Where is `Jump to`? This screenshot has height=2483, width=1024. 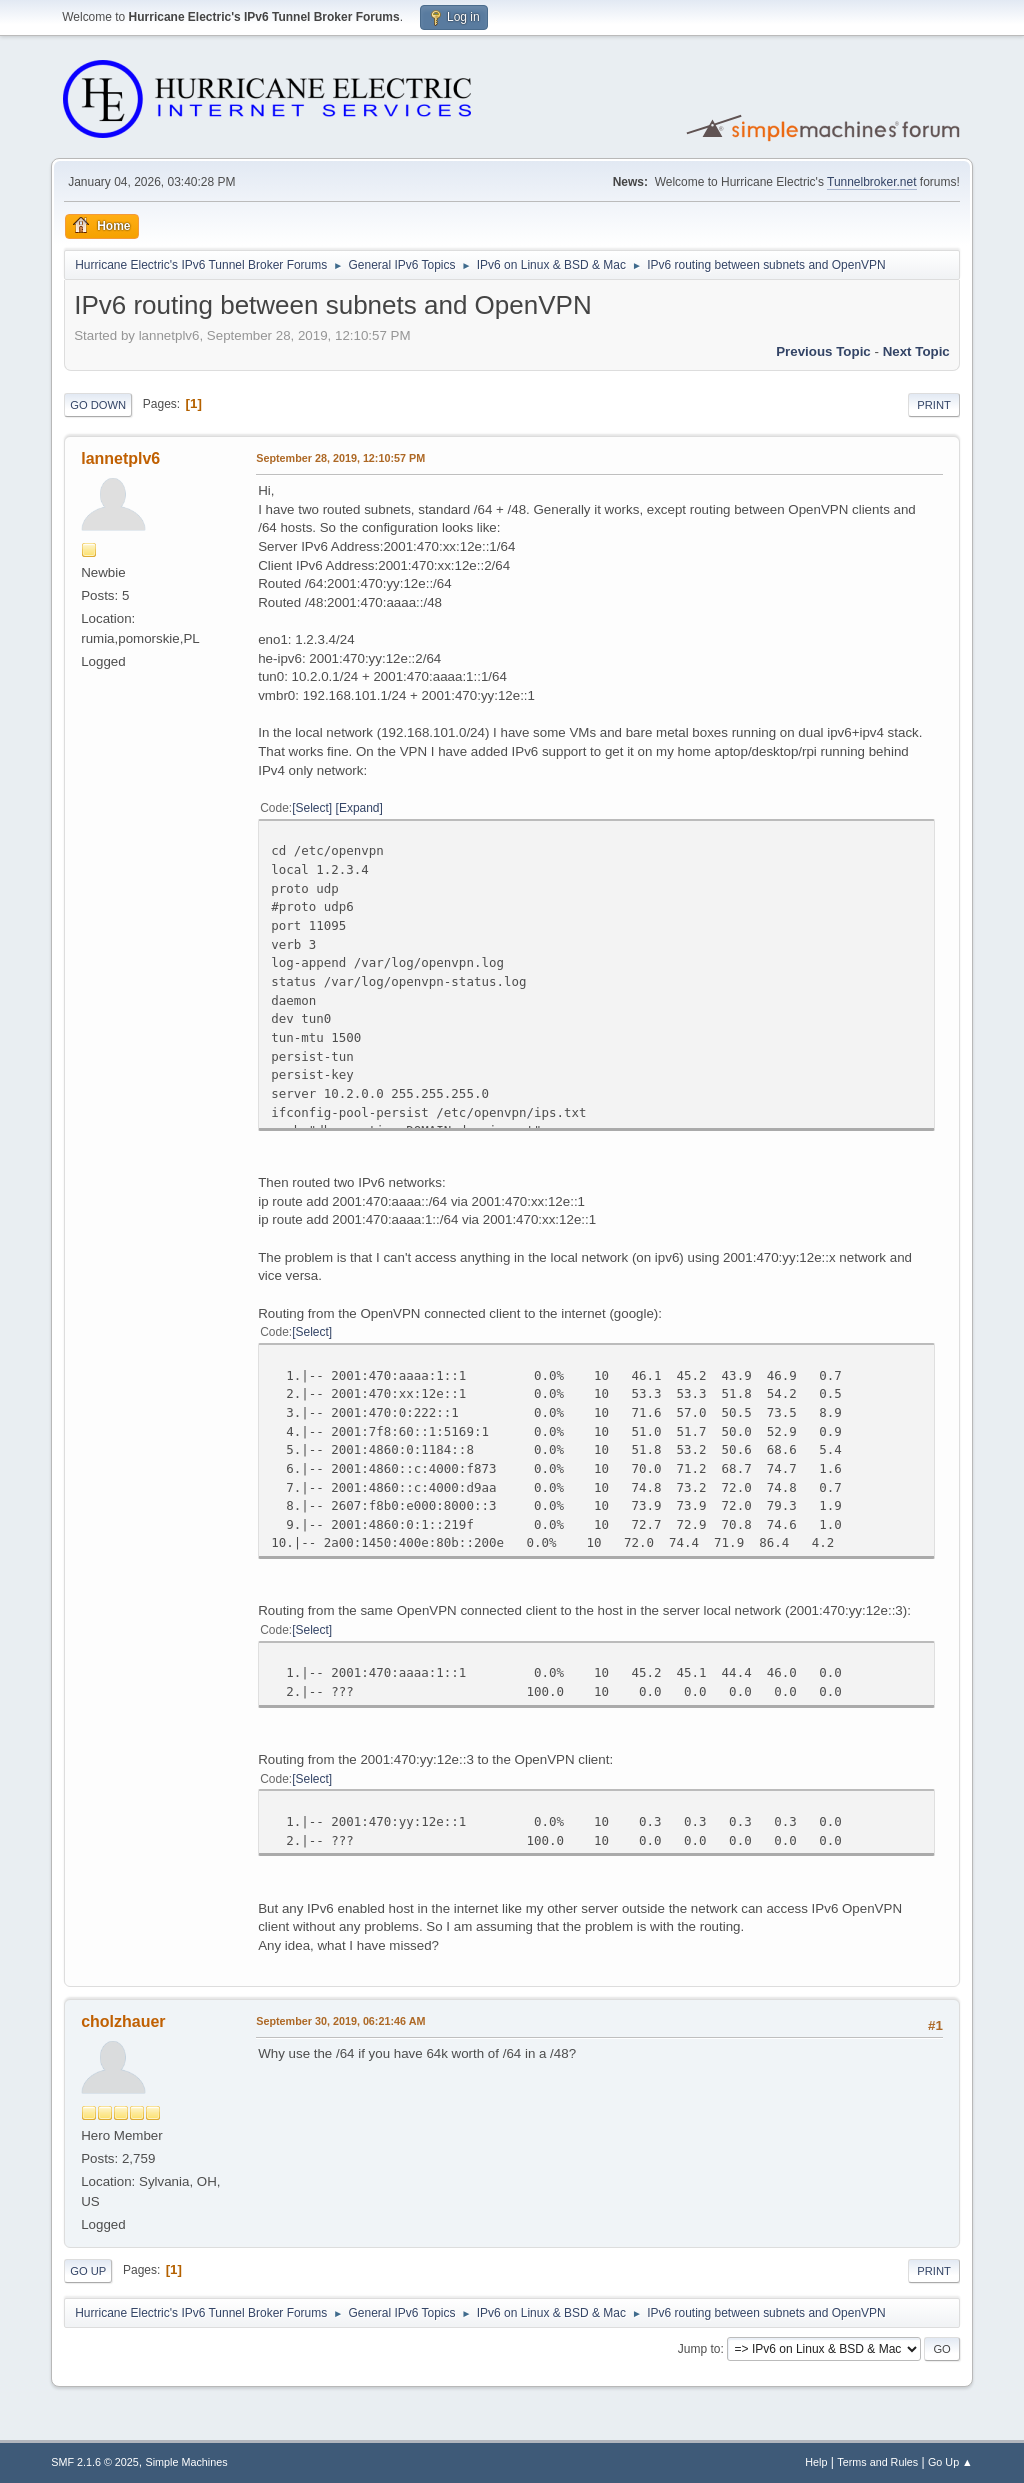
Jump to is located at coordinates (699, 2349).